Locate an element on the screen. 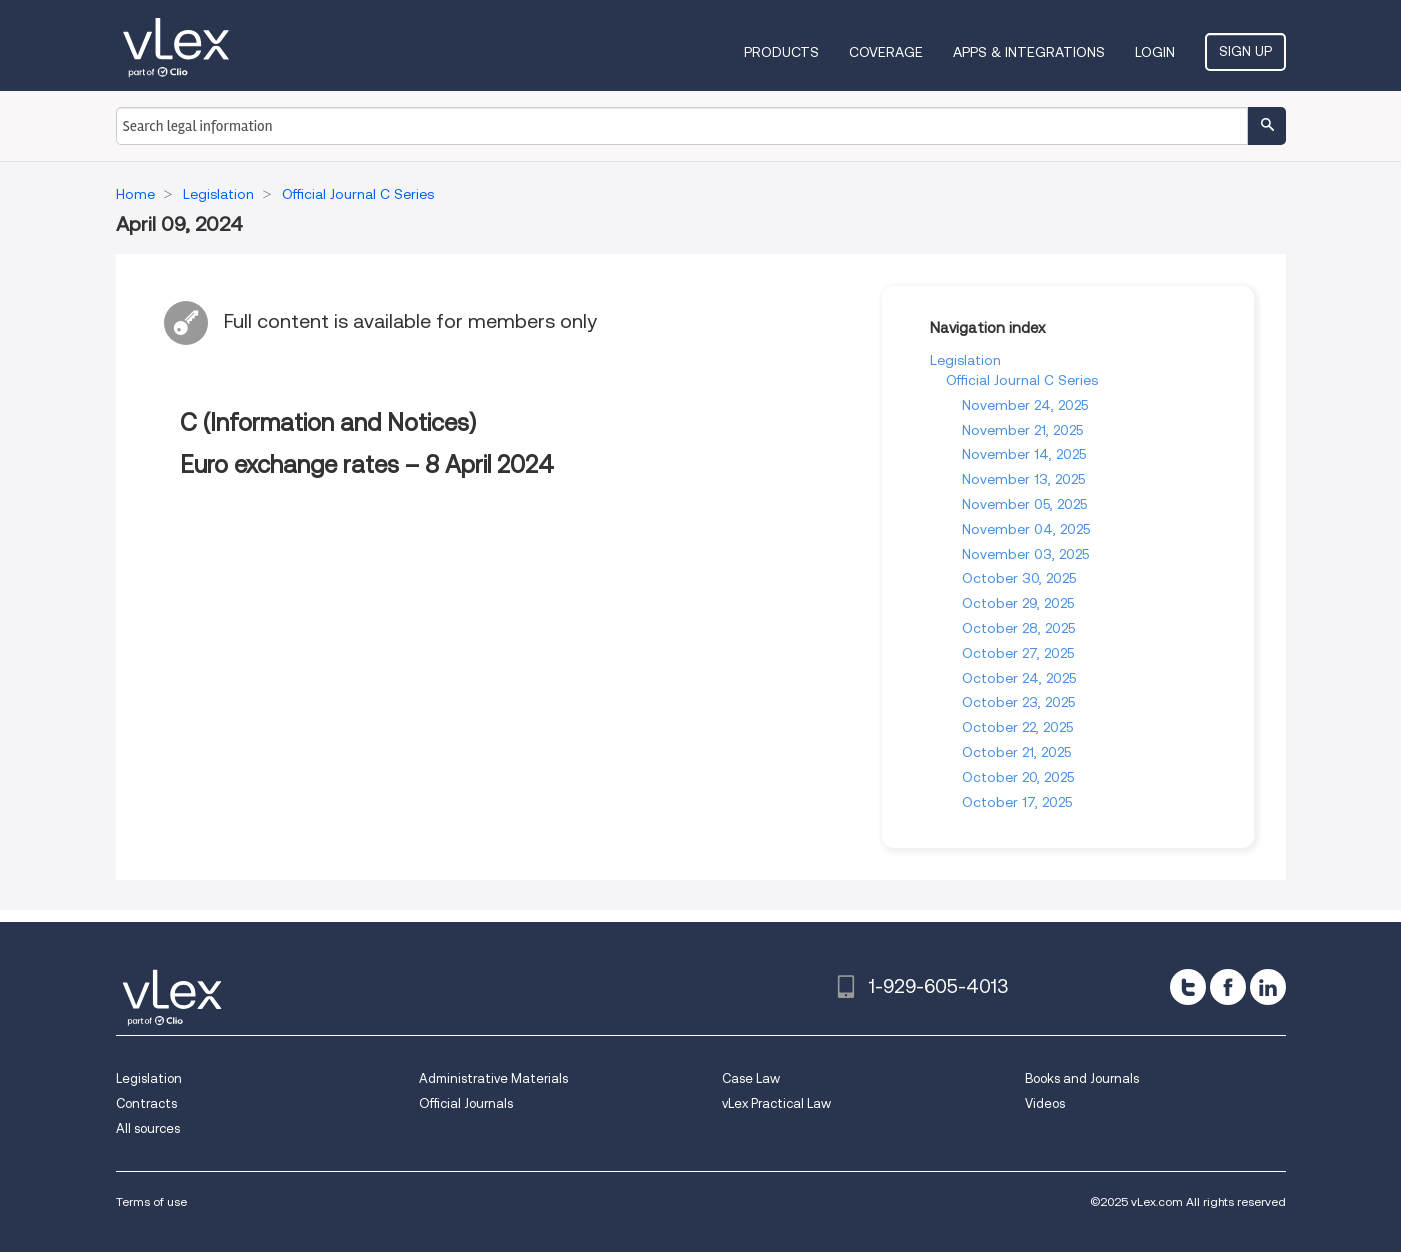 The height and width of the screenshot is (1252, 1401). Case Law is located at coordinates (751, 1078).